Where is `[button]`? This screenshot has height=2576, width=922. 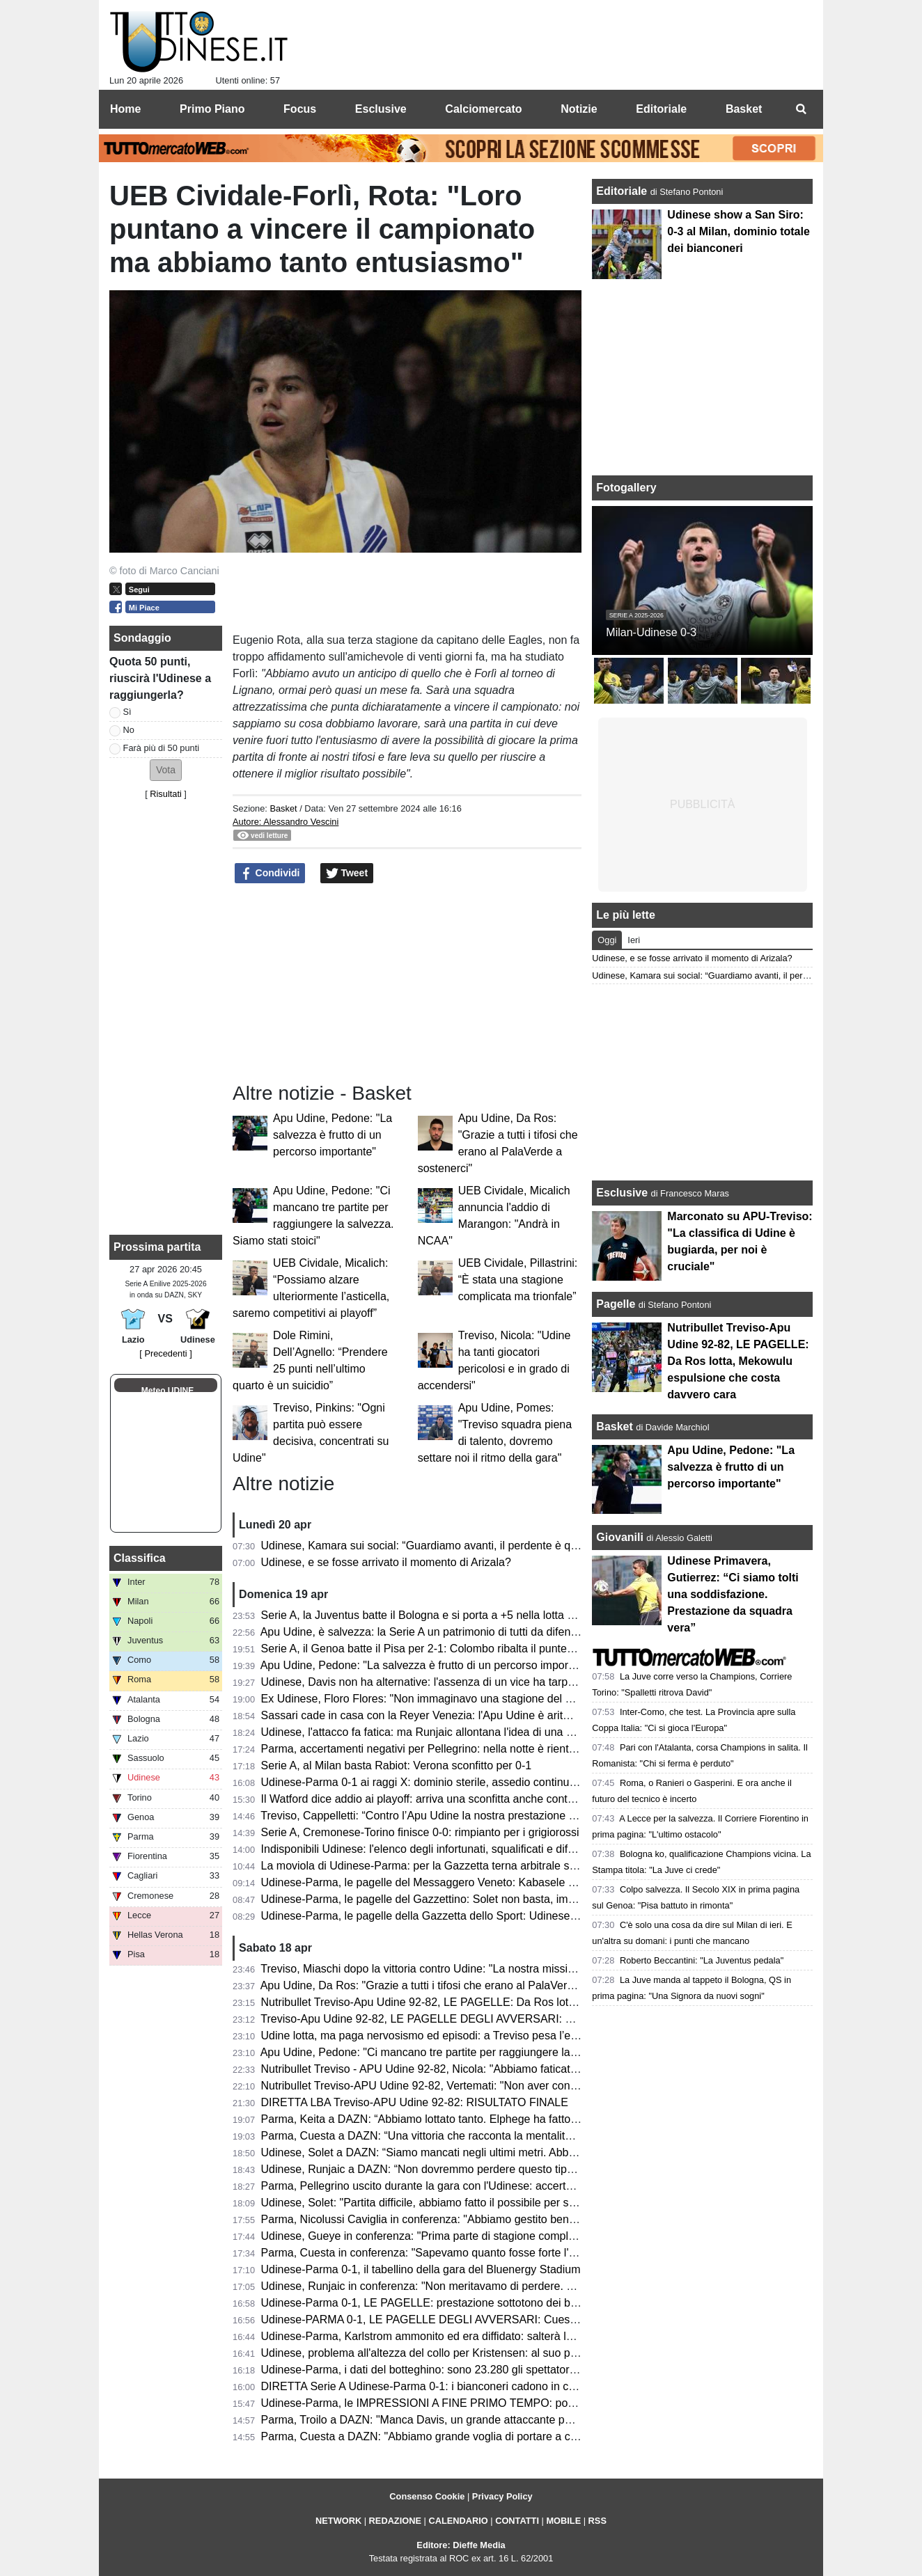 [button] is located at coordinates (166, 770).